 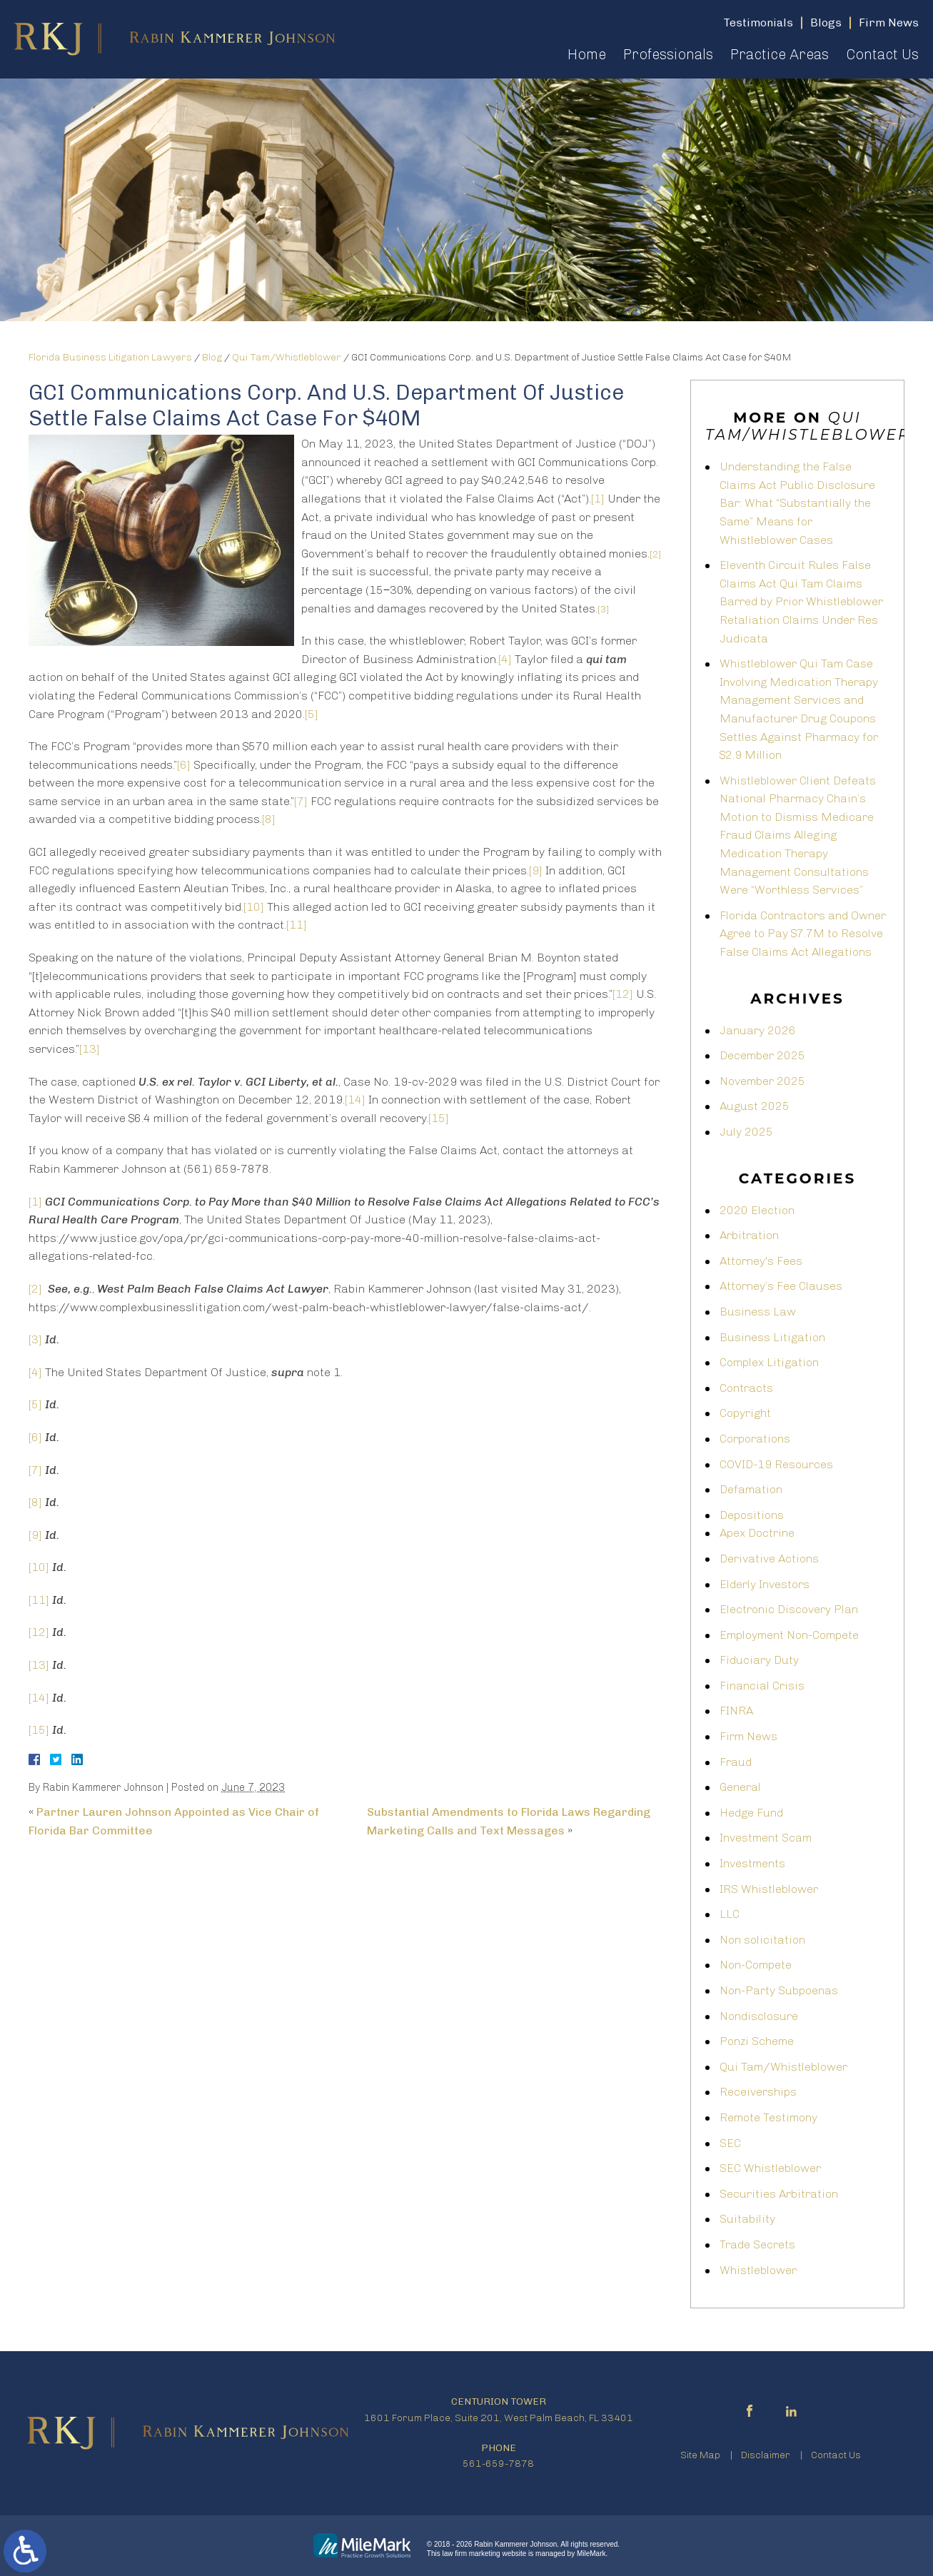 I want to click on Copyright, so click(x=745, y=1413).